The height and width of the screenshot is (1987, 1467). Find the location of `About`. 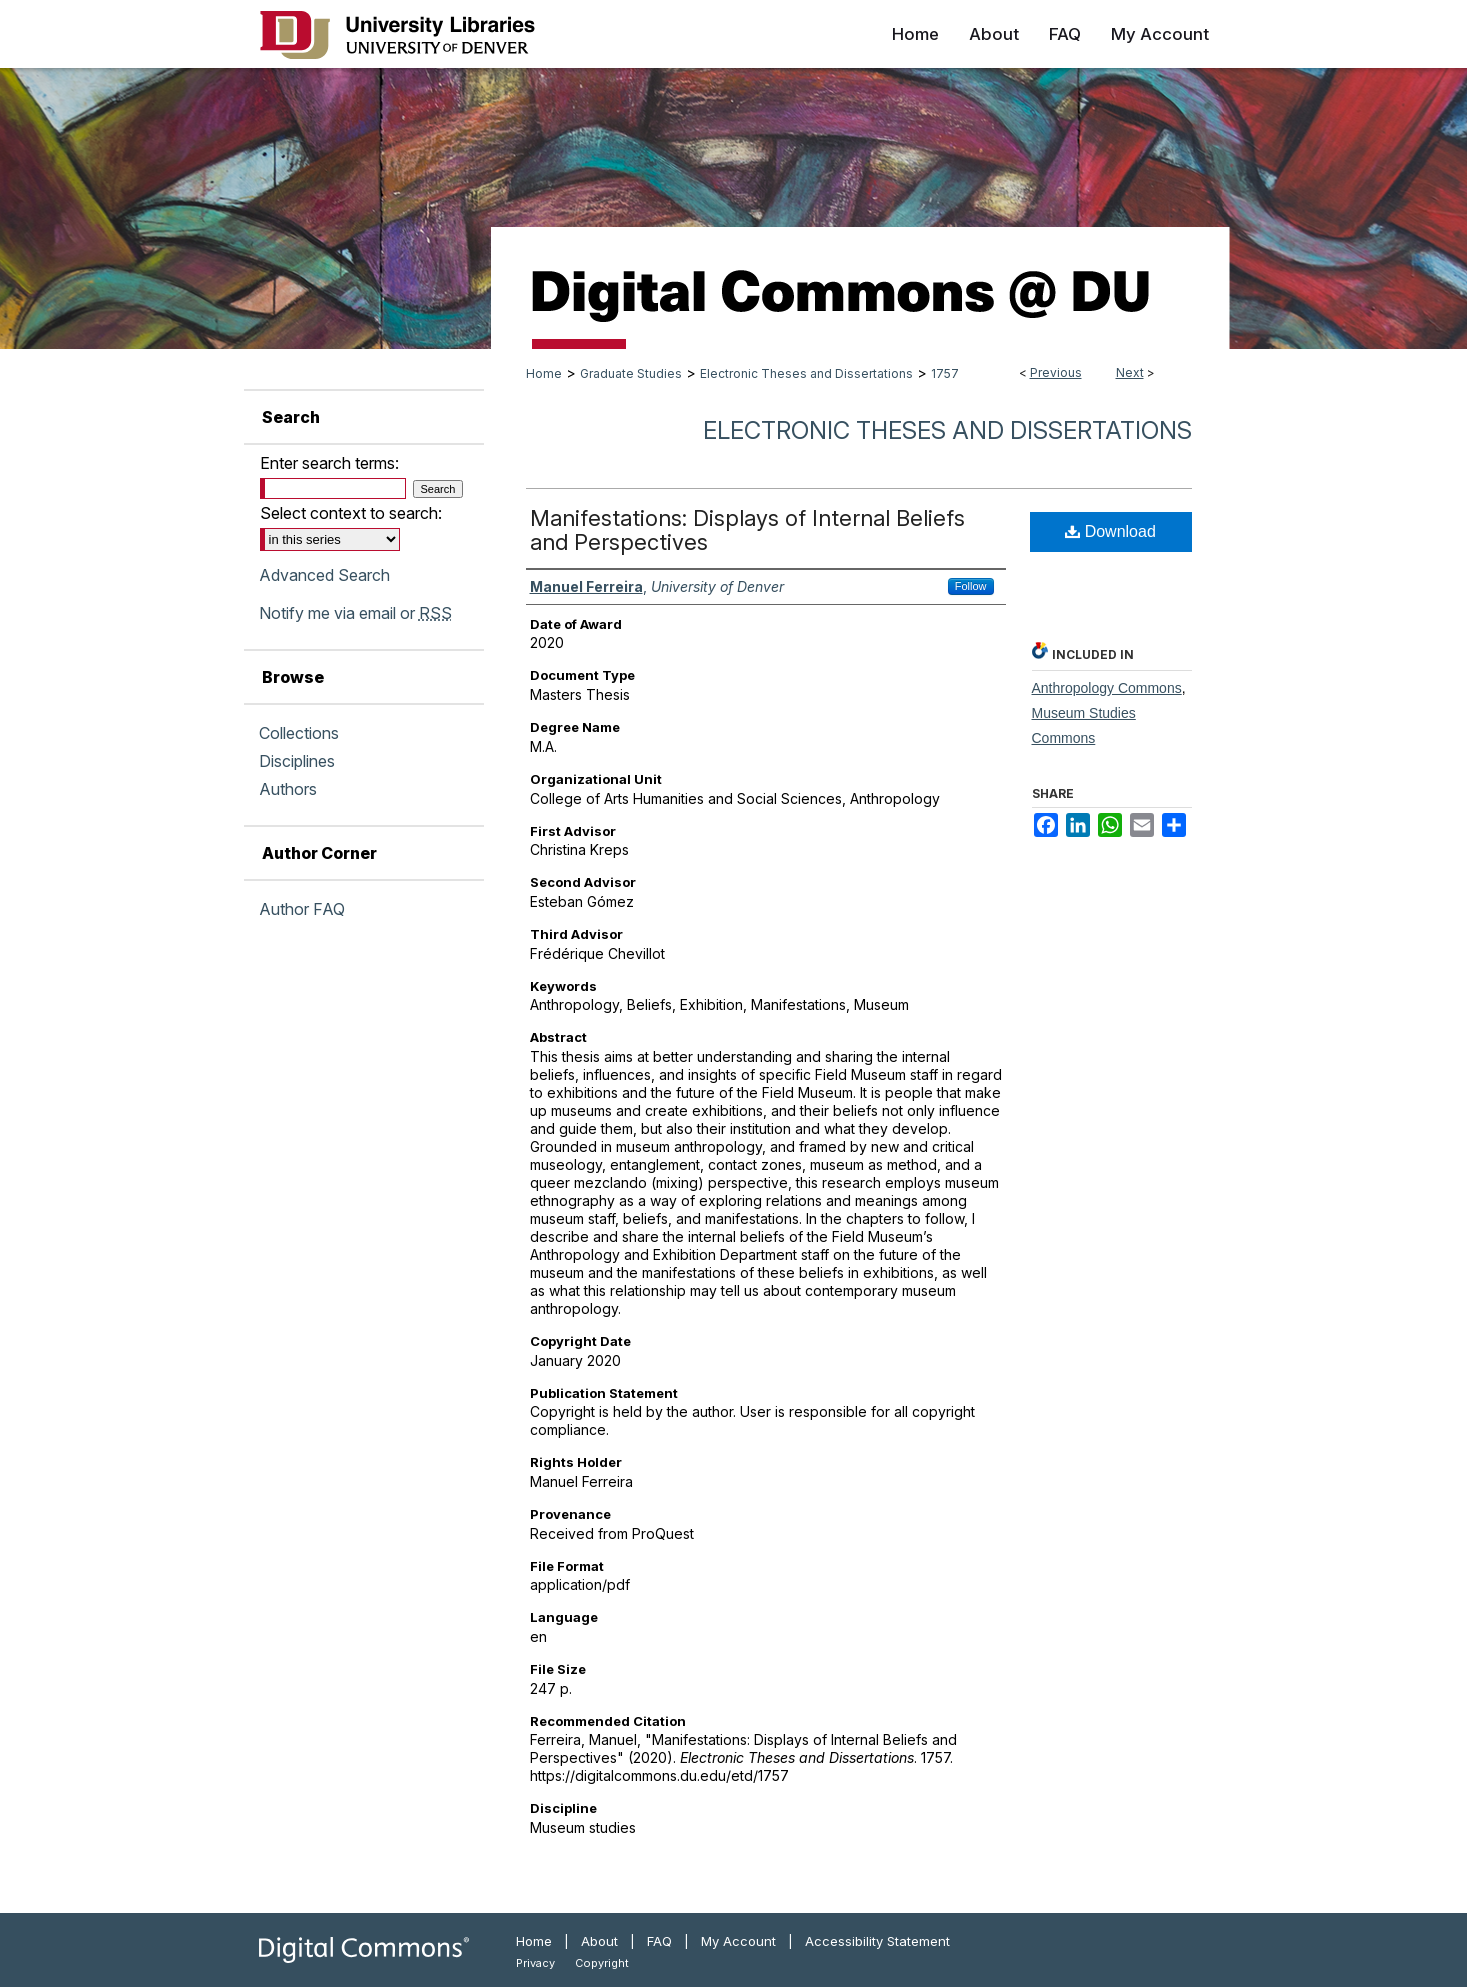

About is located at coordinates (599, 1941).